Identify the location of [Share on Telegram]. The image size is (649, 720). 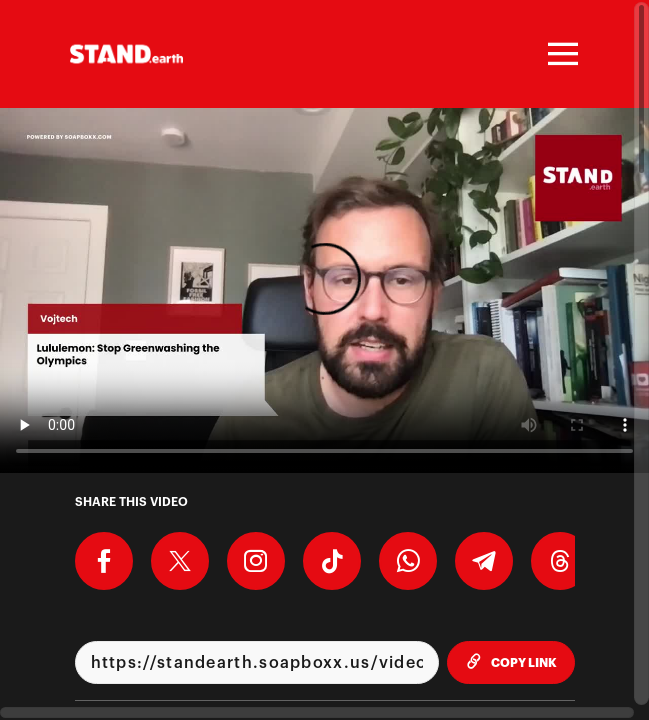
(484, 561).